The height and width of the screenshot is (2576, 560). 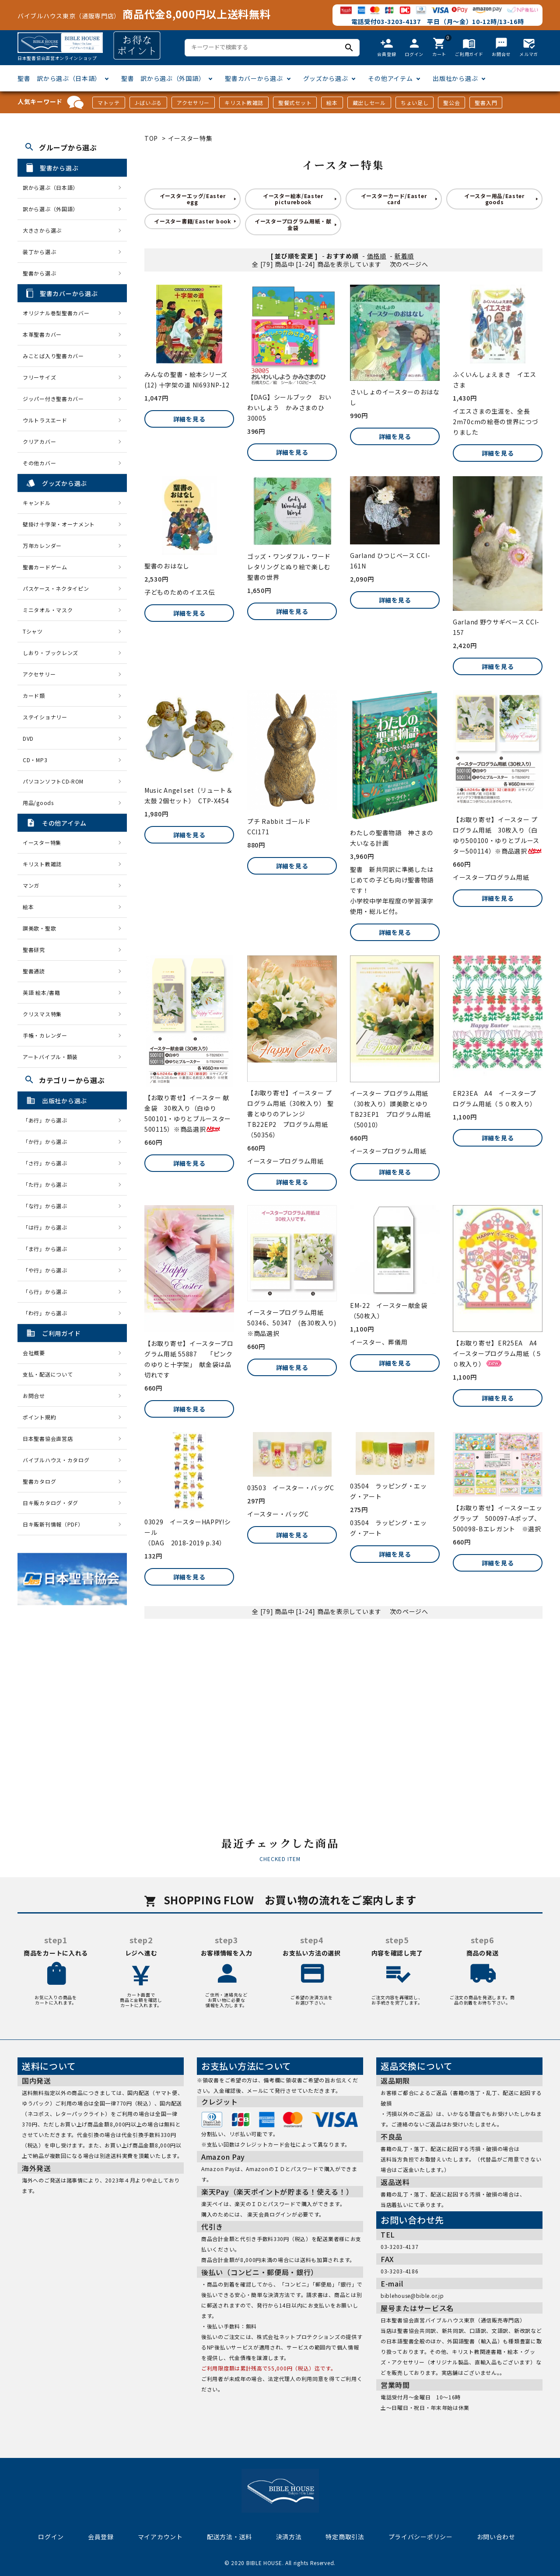 I want to click on 万年カレンダー, so click(x=42, y=545).